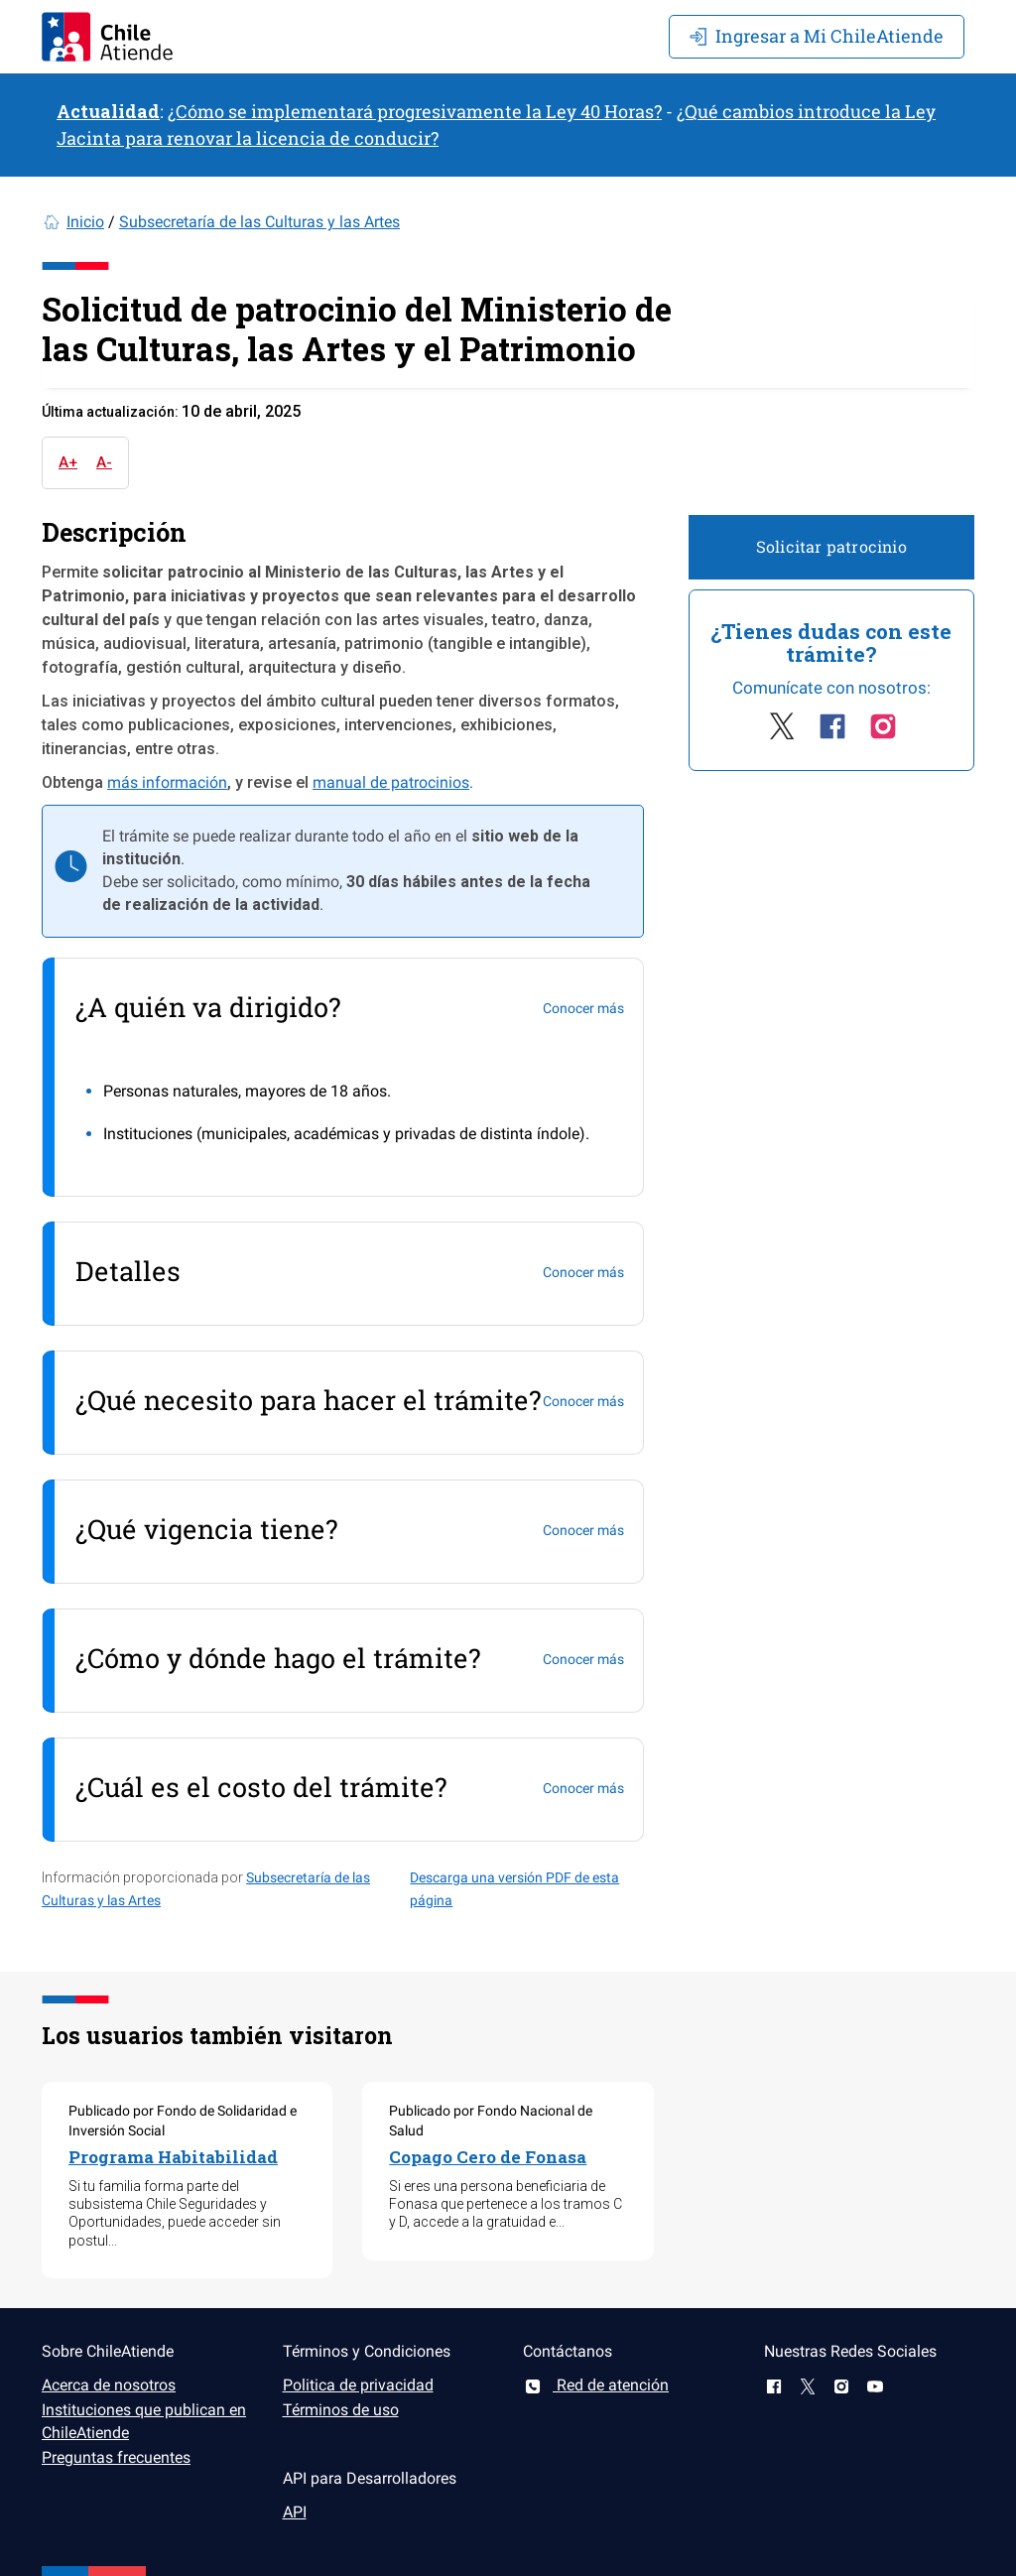 This screenshot has width=1016, height=2576. Describe the element at coordinates (391, 782) in the screenshot. I see `manual de patrocinios` at that location.